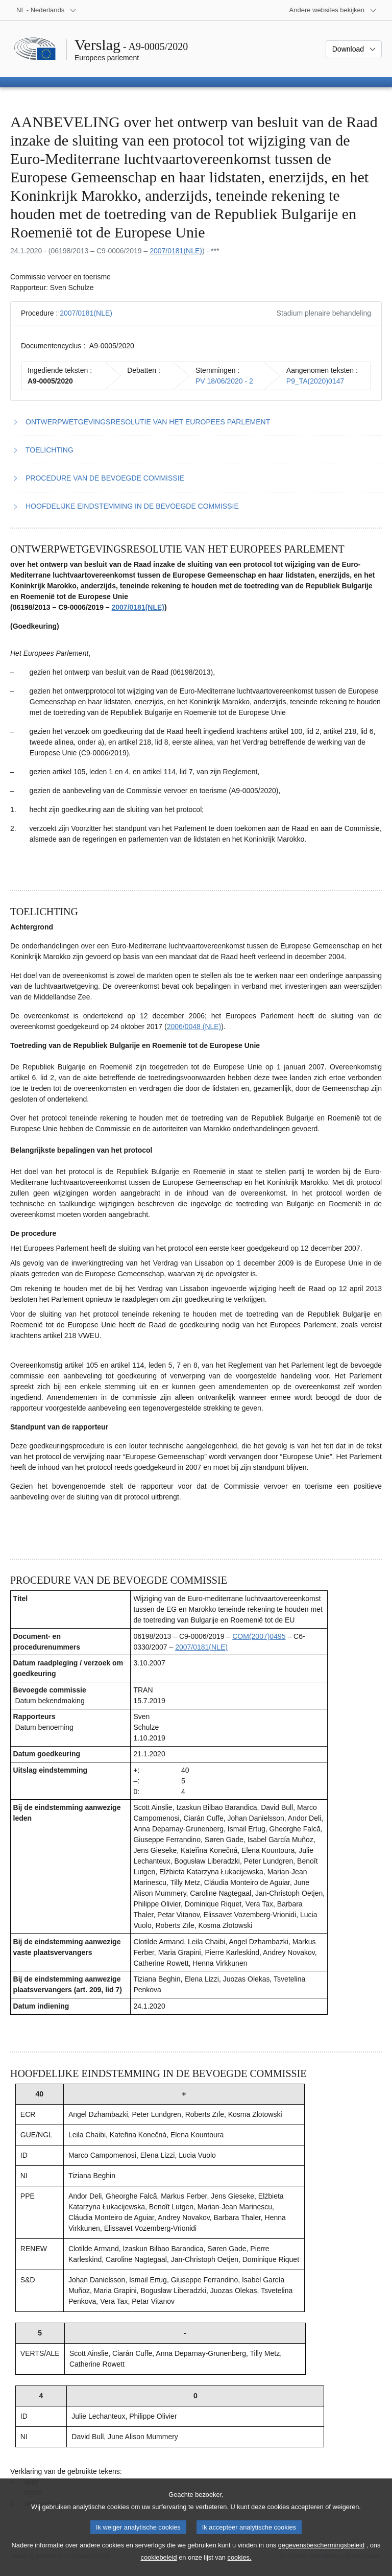 The width and height of the screenshot is (392, 2576). What do you see at coordinates (176, 251) in the screenshot?
I see `2007/0181(NLE)` at bounding box center [176, 251].